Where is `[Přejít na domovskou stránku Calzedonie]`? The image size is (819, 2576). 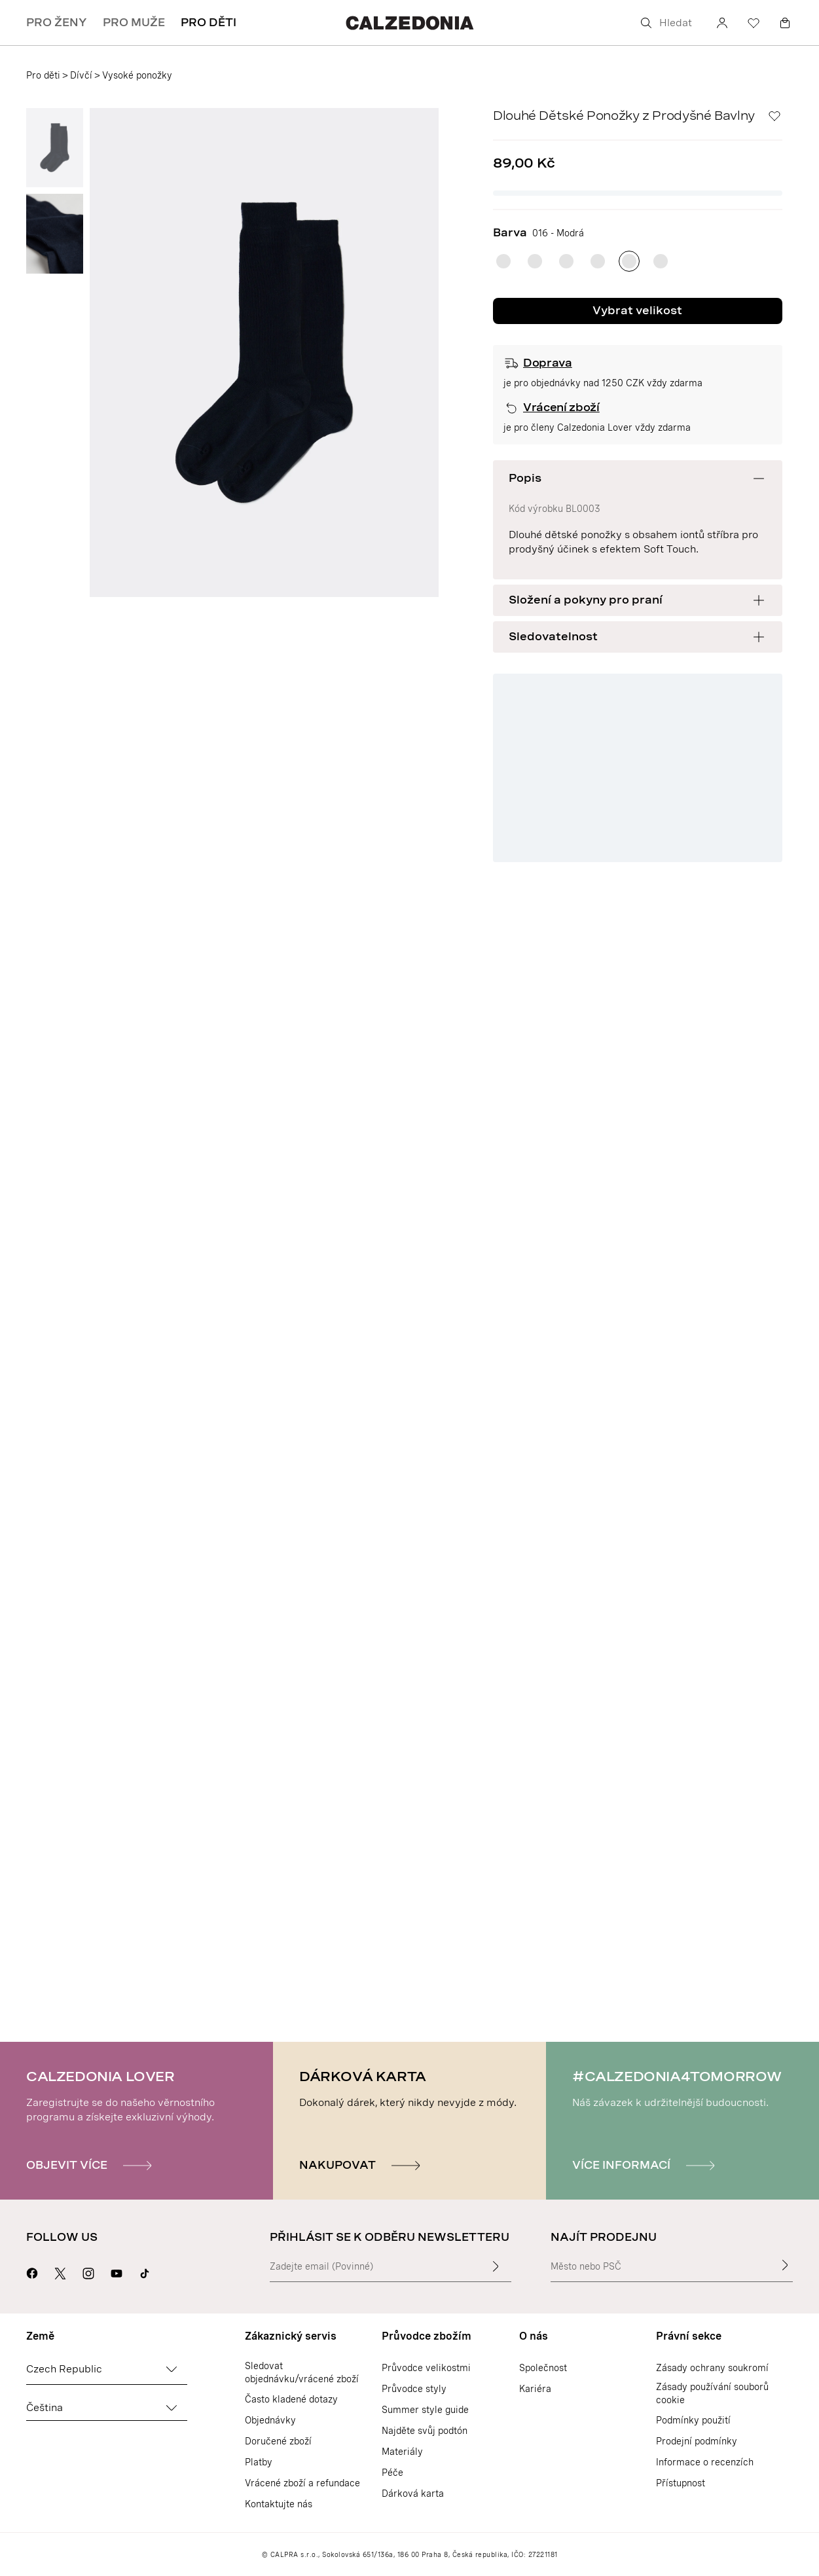 [Přejít na domovskou stránku Calzedonie] is located at coordinates (409, 23).